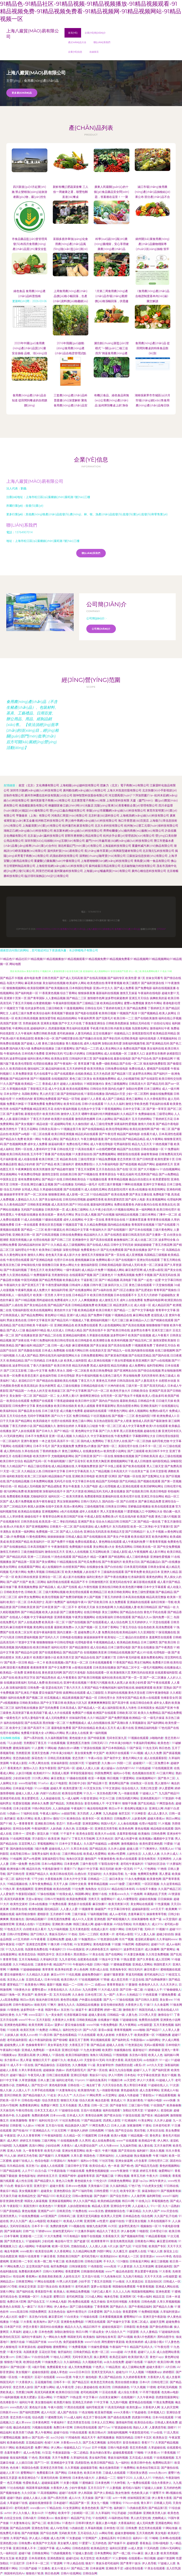  Describe the element at coordinates (51, 2513) in the screenshot. I see `91色网址` at that location.